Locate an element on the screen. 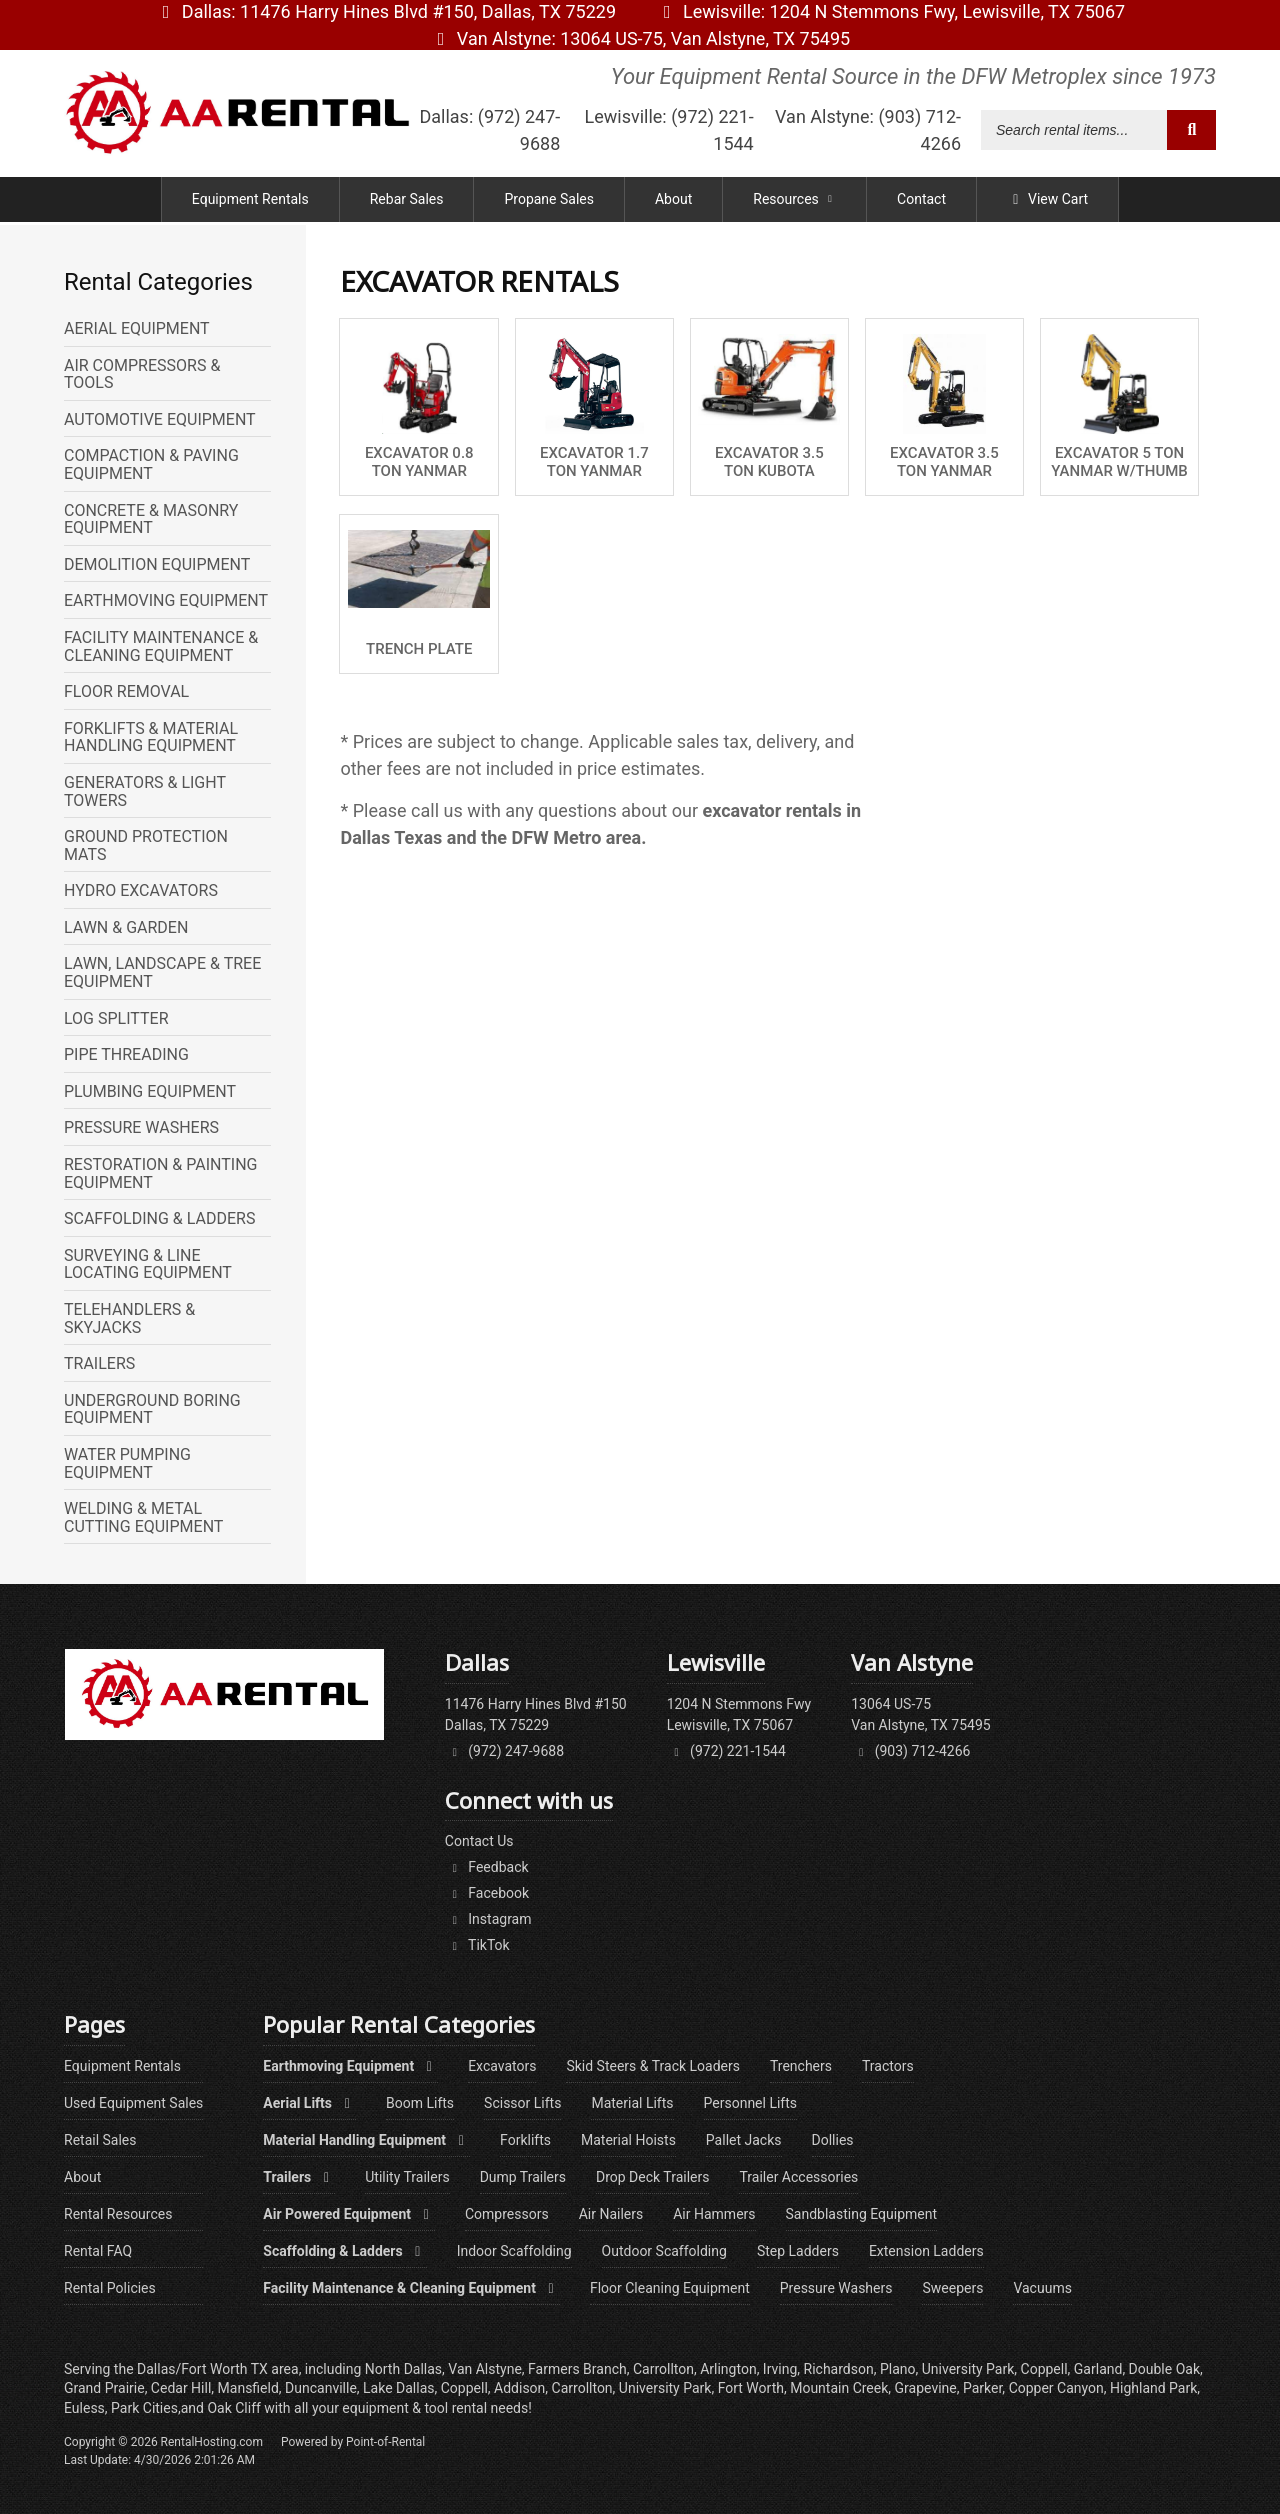 The image size is (1280, 2514). 13064 US-75Van Alstyne, TX 75495 is located at coordinates (920, 1714).